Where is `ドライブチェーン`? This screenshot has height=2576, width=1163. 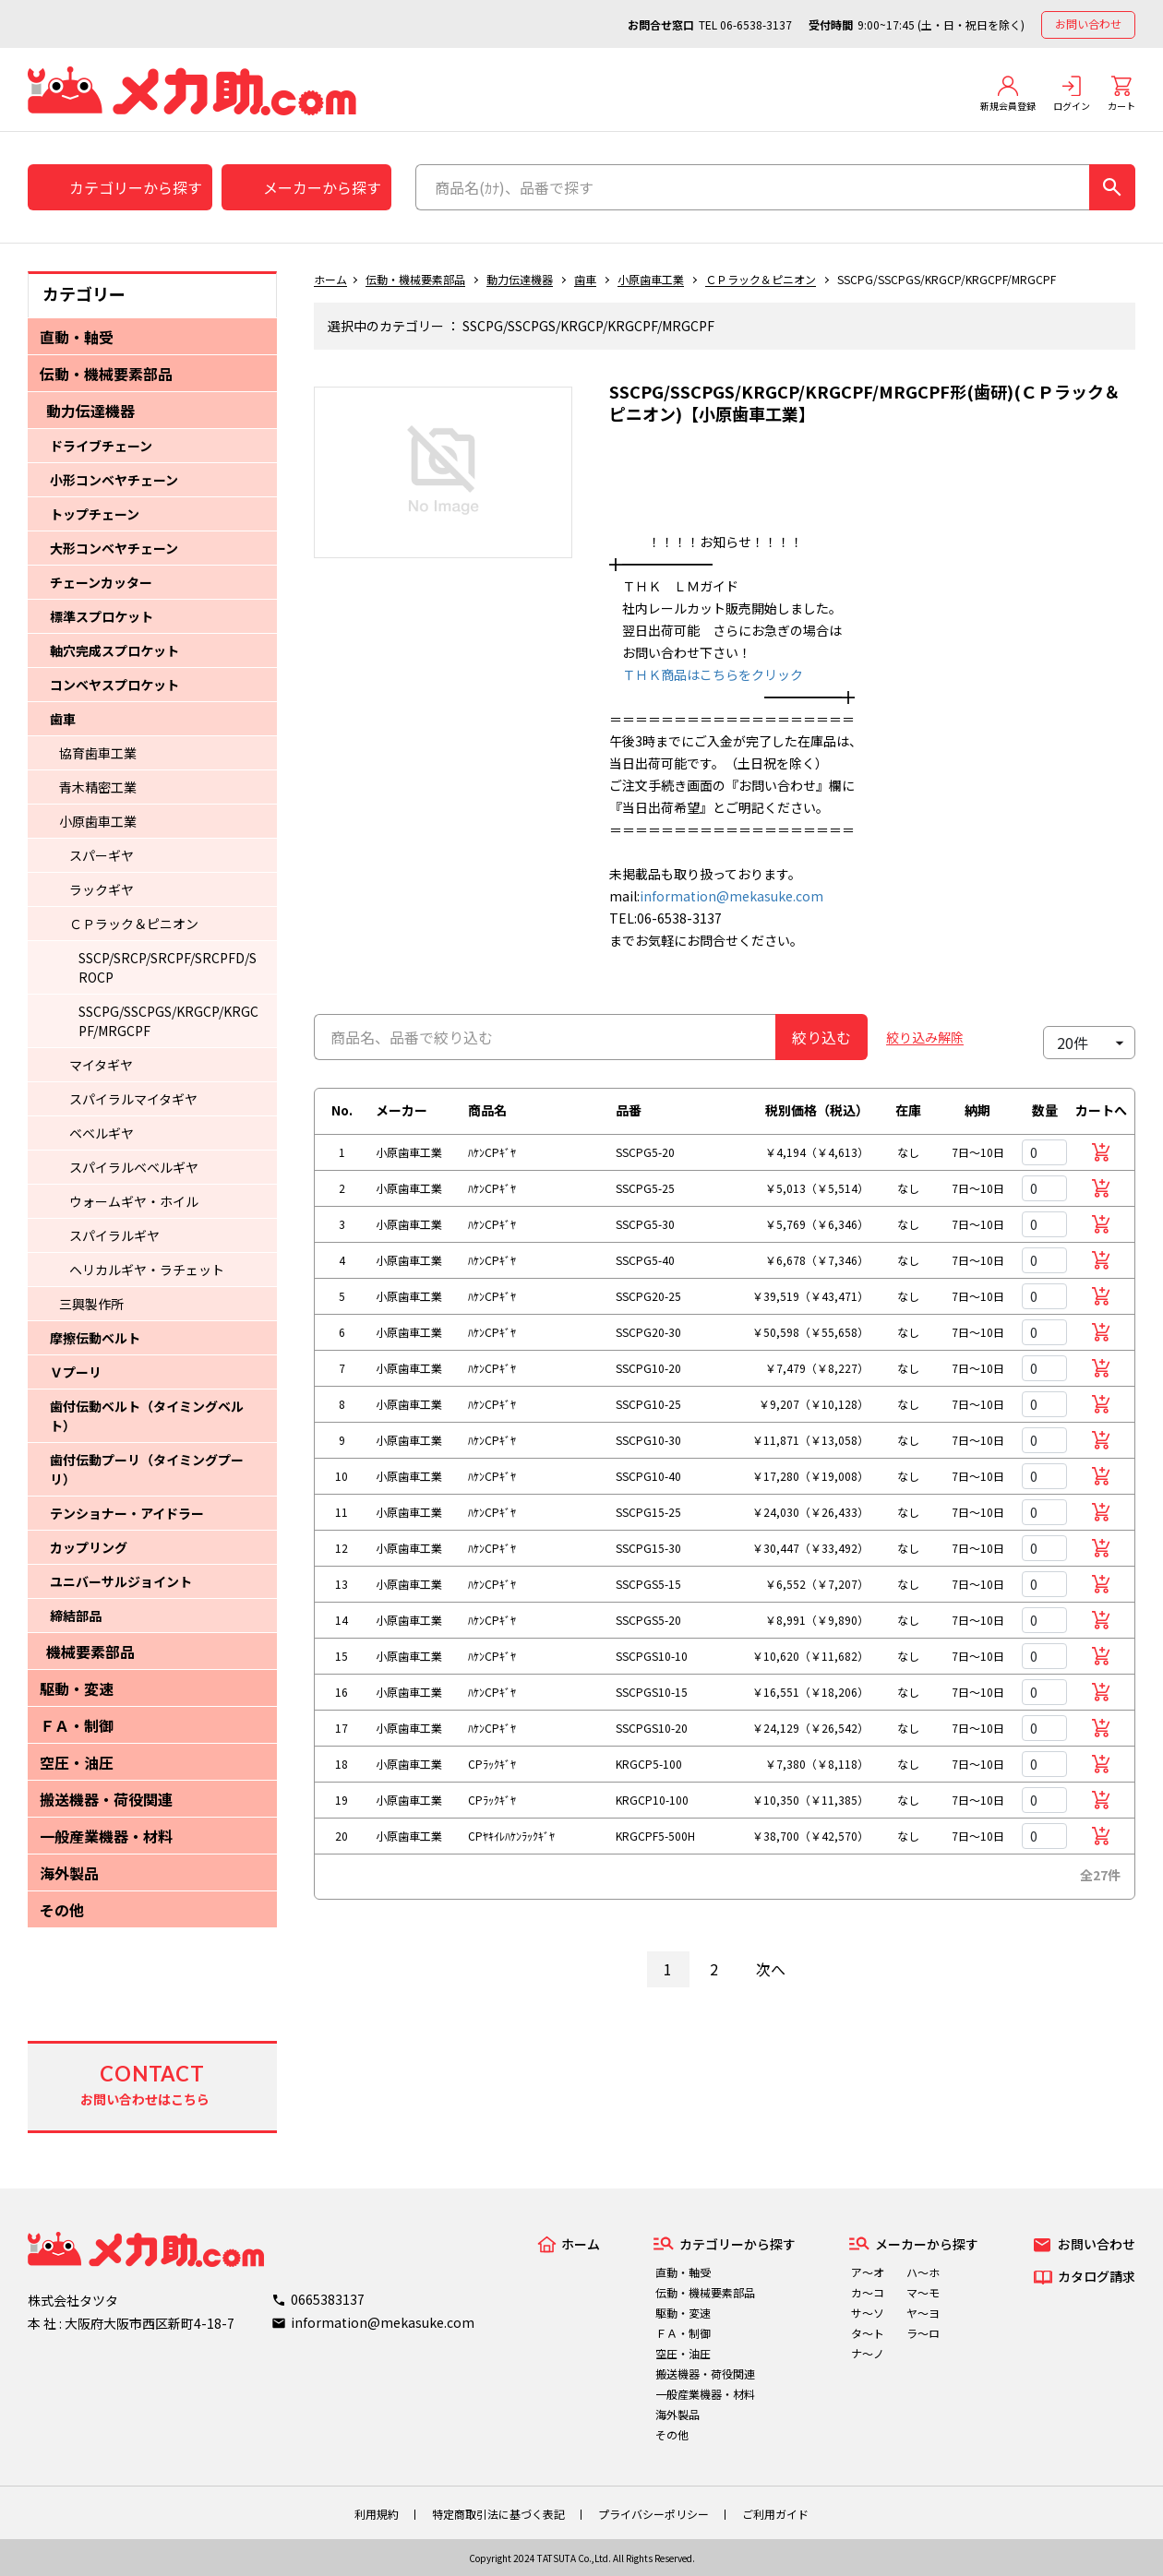
ドライブチェーン is located at coordinates (101, 445).